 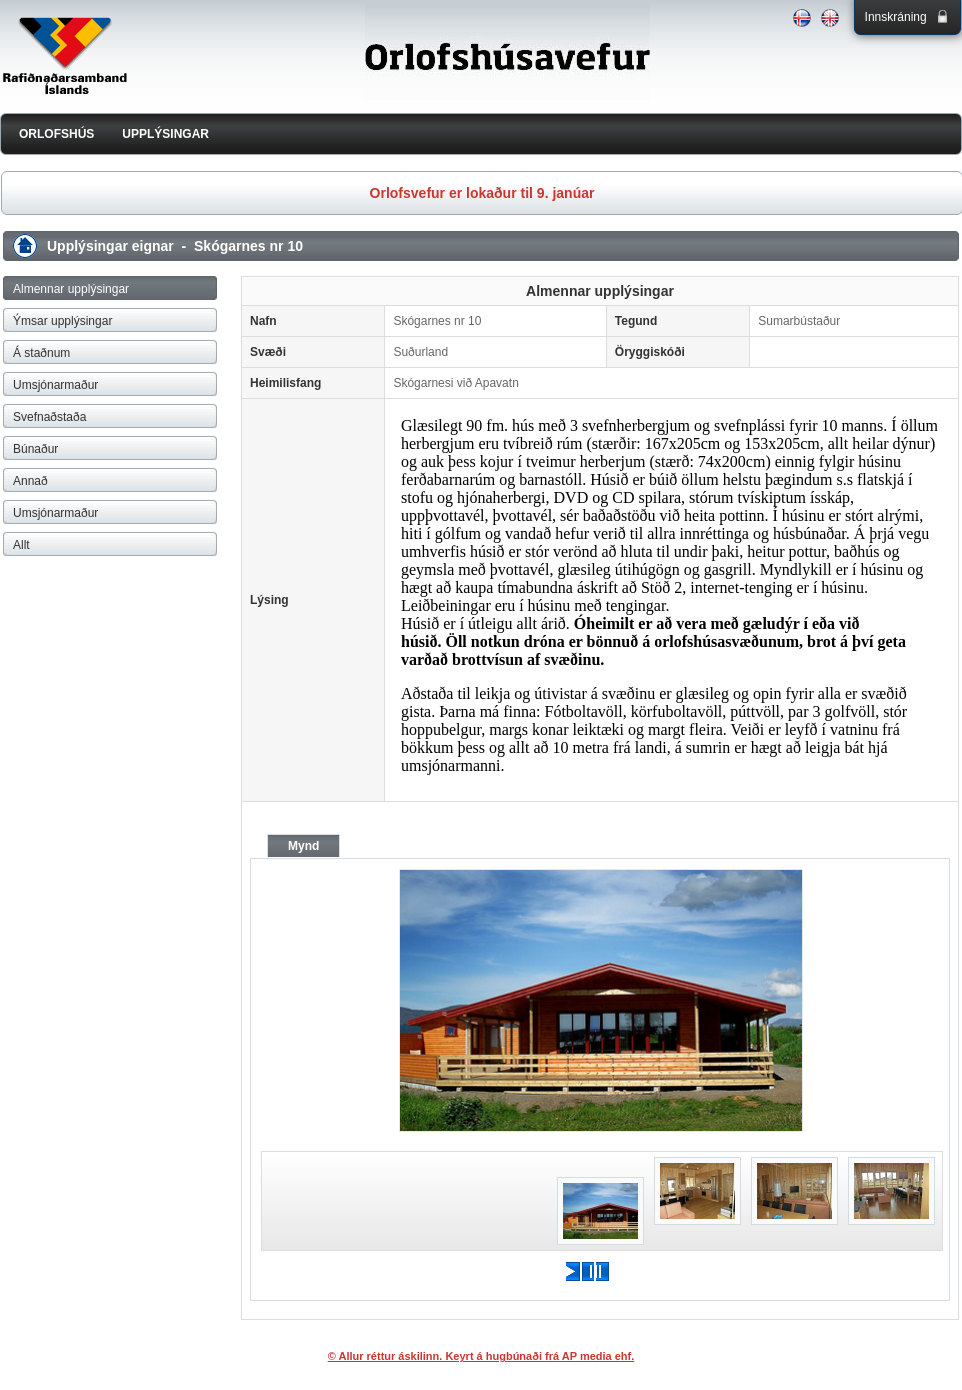 What do you see at coordinates (21, 545) in the screenshot?
I see `Allt` at bounding box center [21, 545].